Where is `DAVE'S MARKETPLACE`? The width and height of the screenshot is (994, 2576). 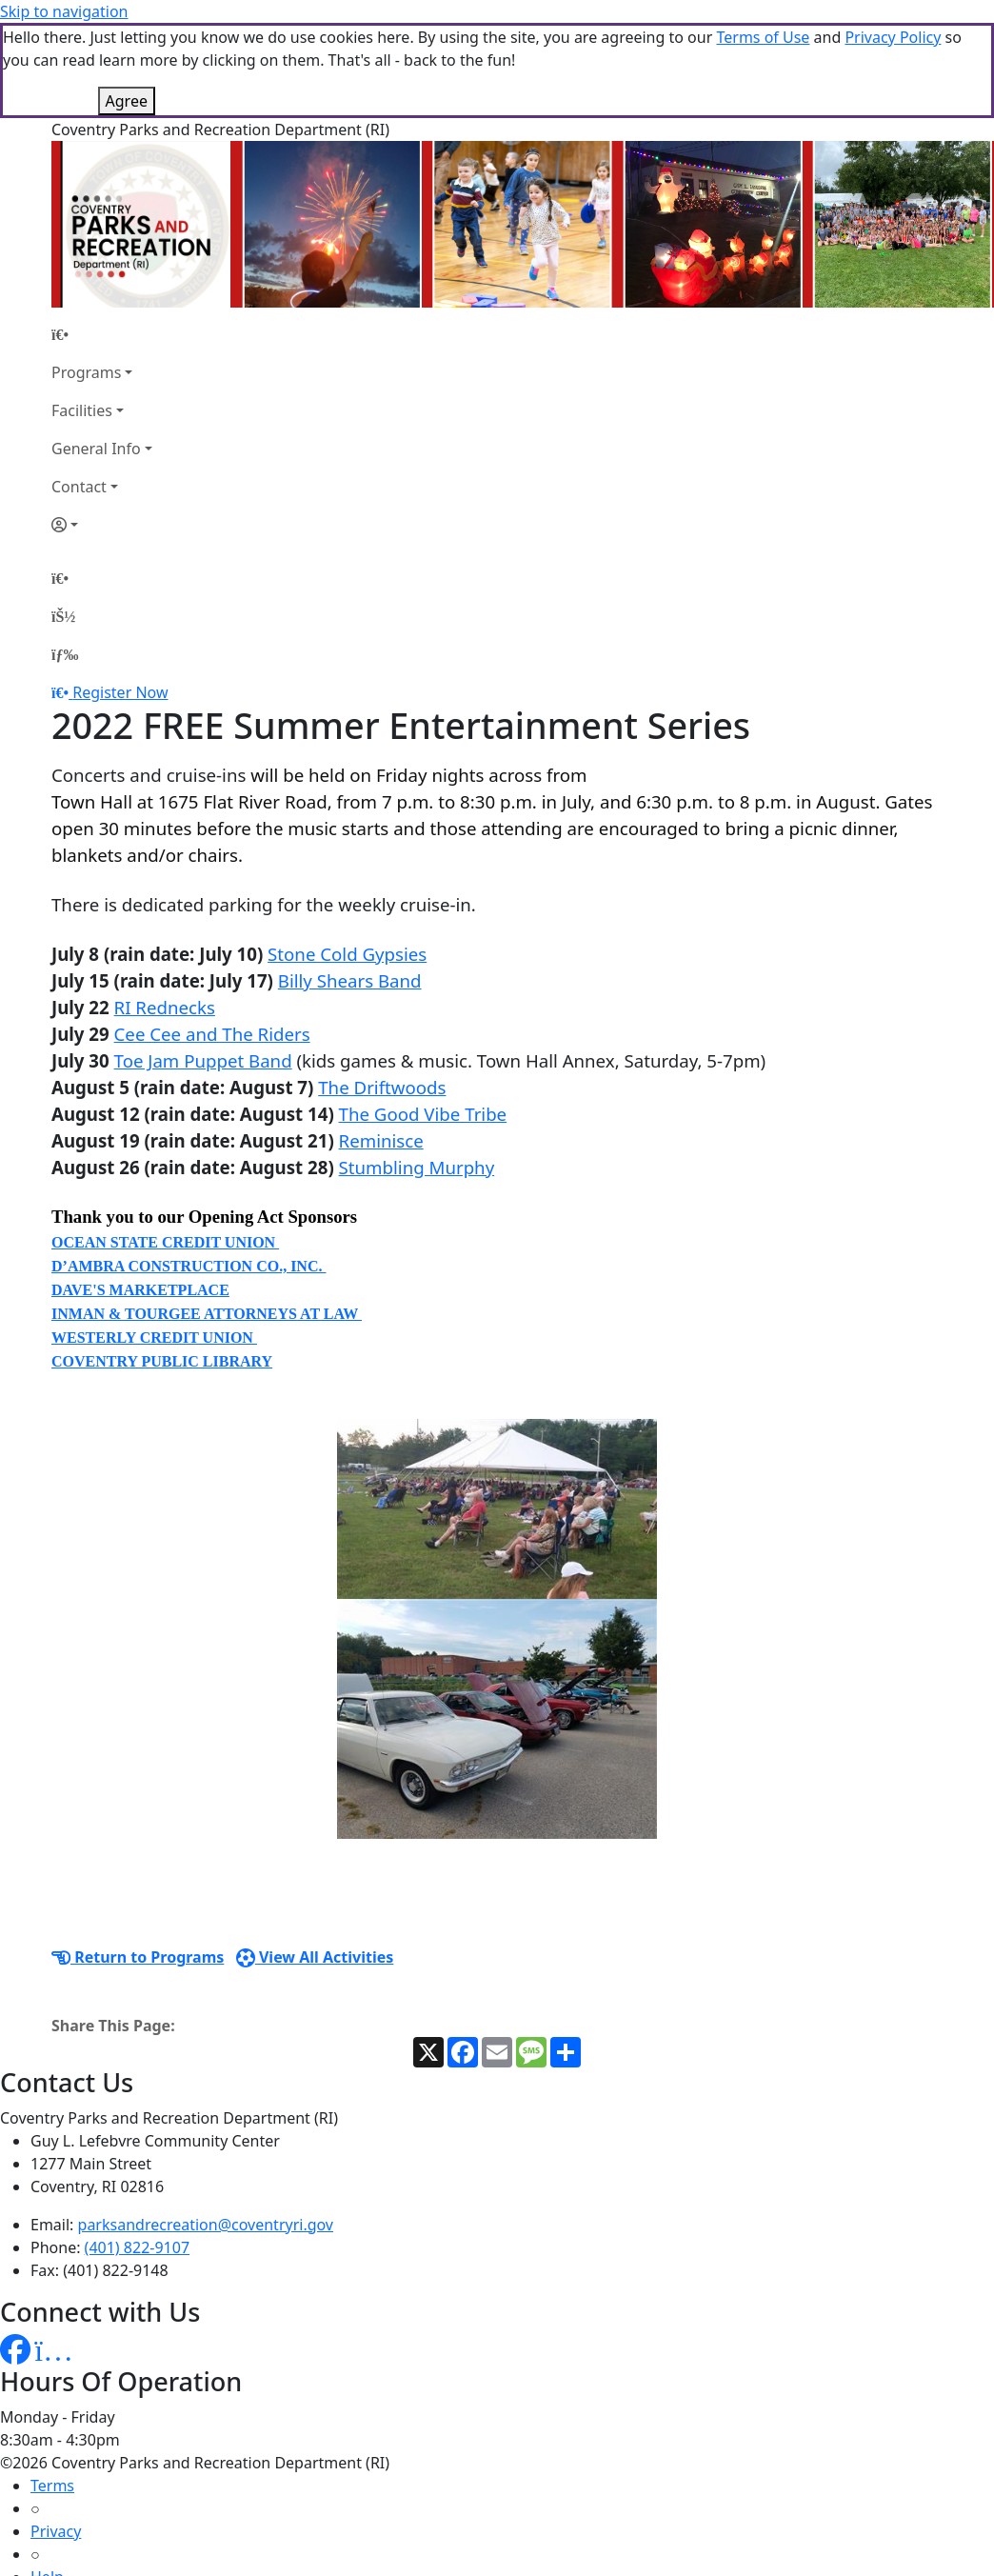 DAVE'S MARKETPLACE is located at coordinates (140, 1195).